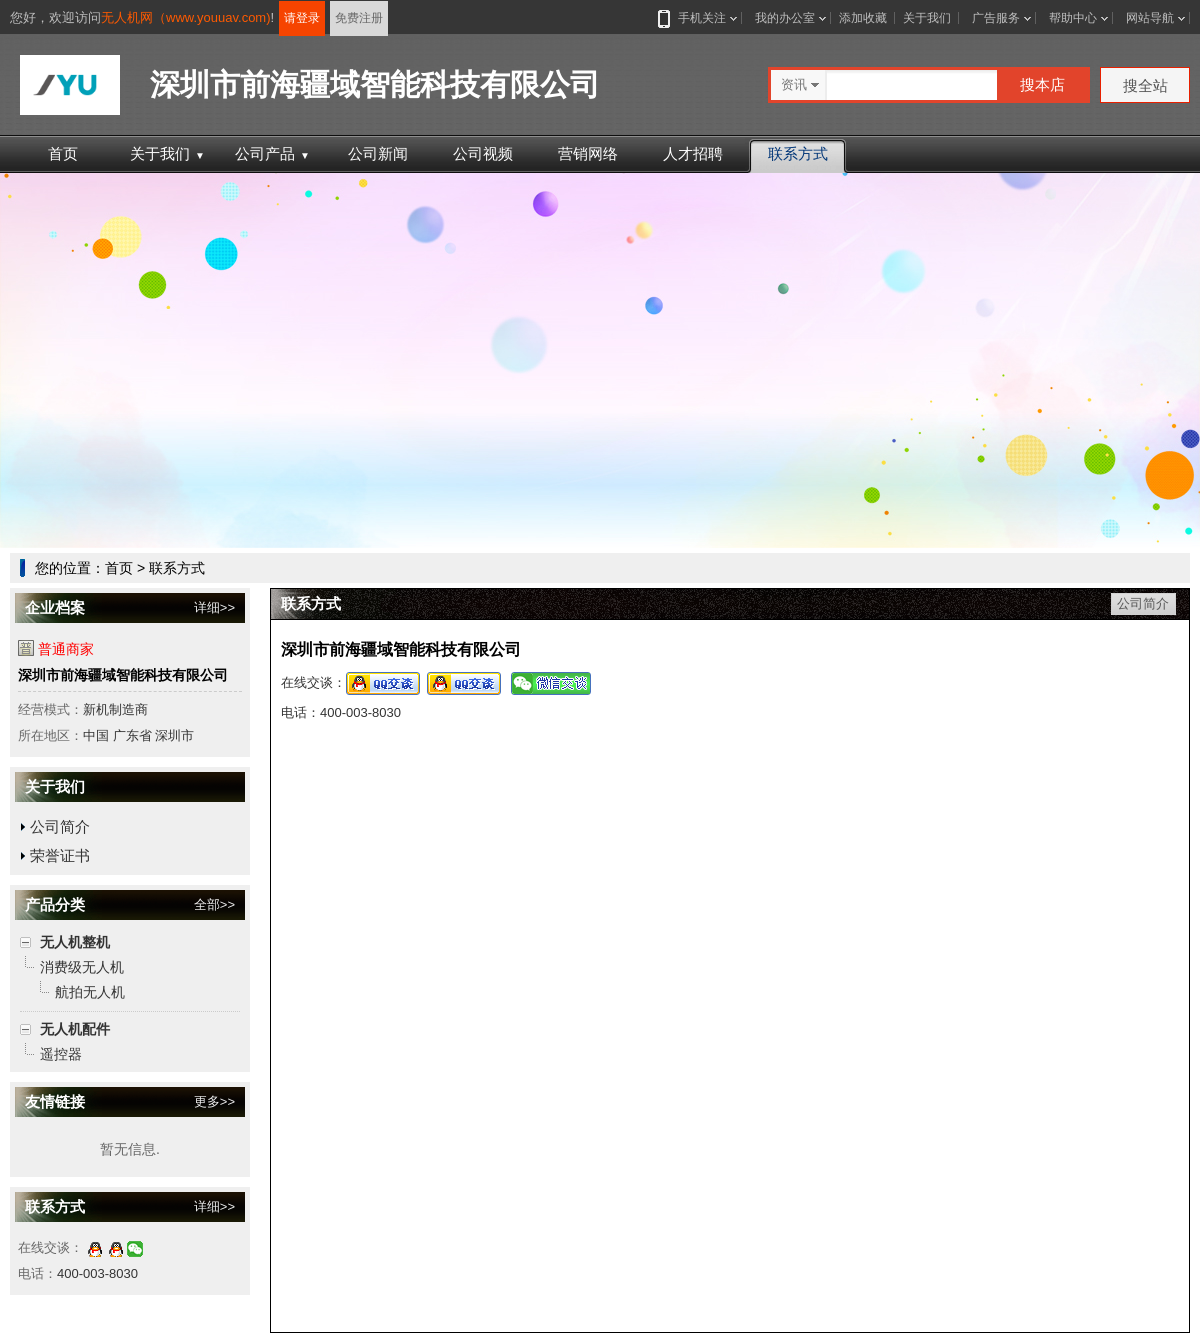  What do you see at coordinates (63, 153) in the screenshot?
I see `首页` at bounding box center [63, 153].